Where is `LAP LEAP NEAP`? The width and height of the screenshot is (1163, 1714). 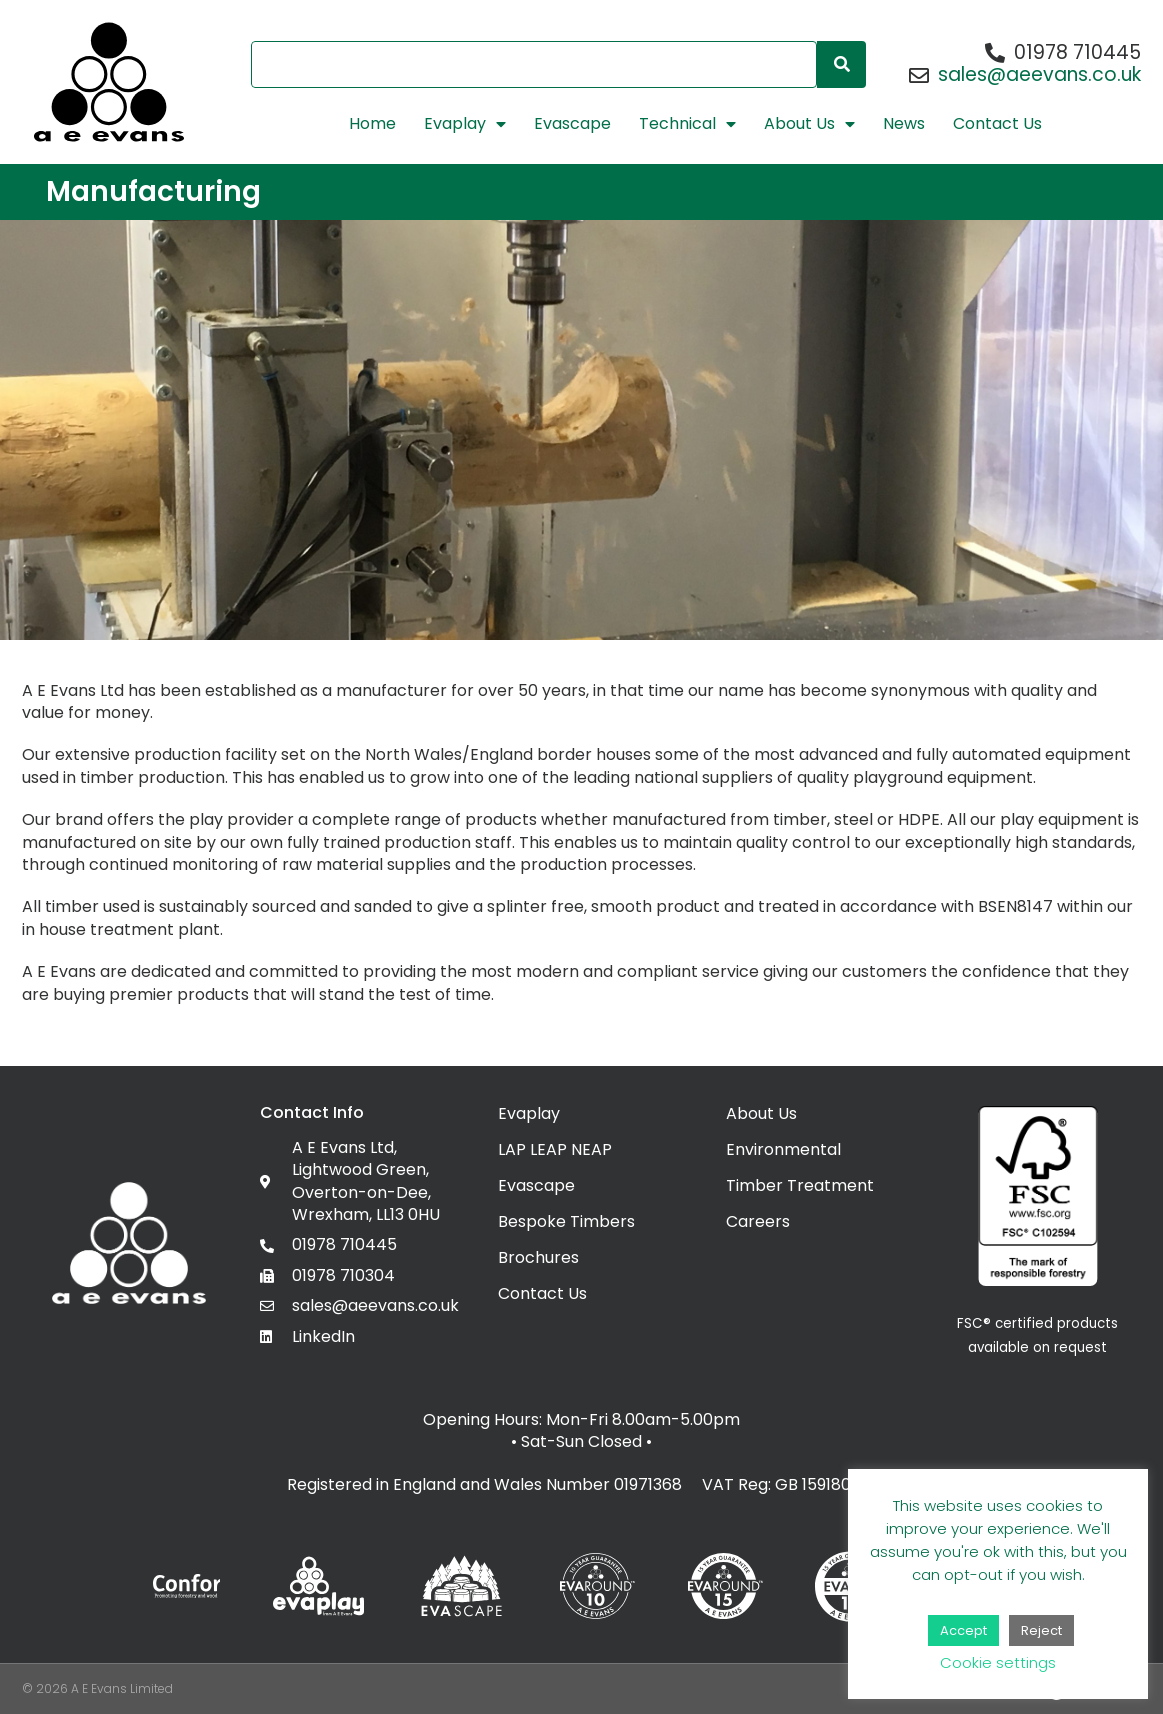
LAP LEAP NEAP is located at coordinates (555, 1149).